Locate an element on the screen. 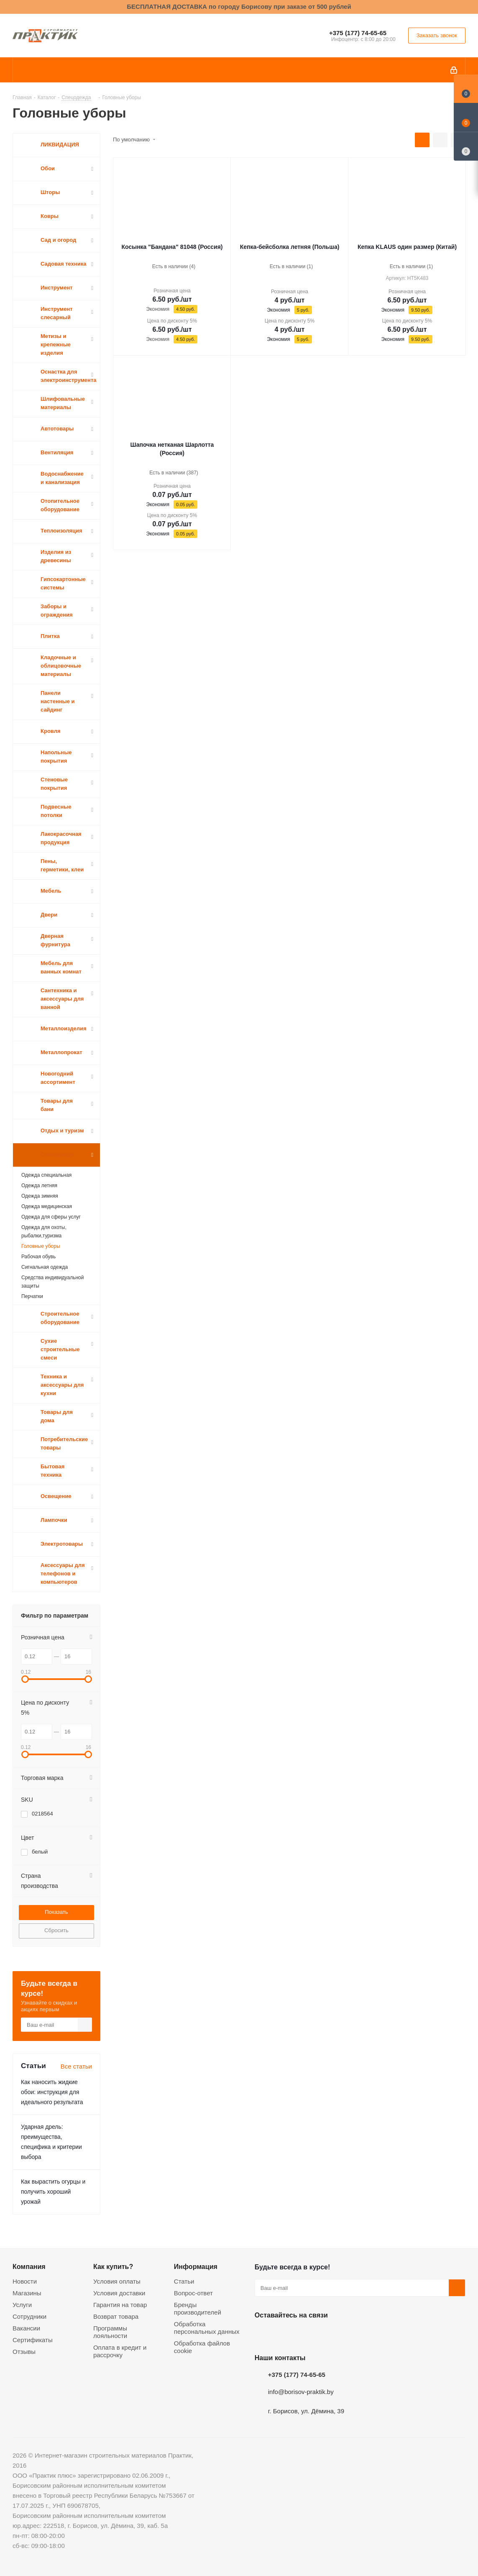 Image resolution: width=478 pixels, height=2576 pixels. Возврат товара is located at coordinates (115, 2316).